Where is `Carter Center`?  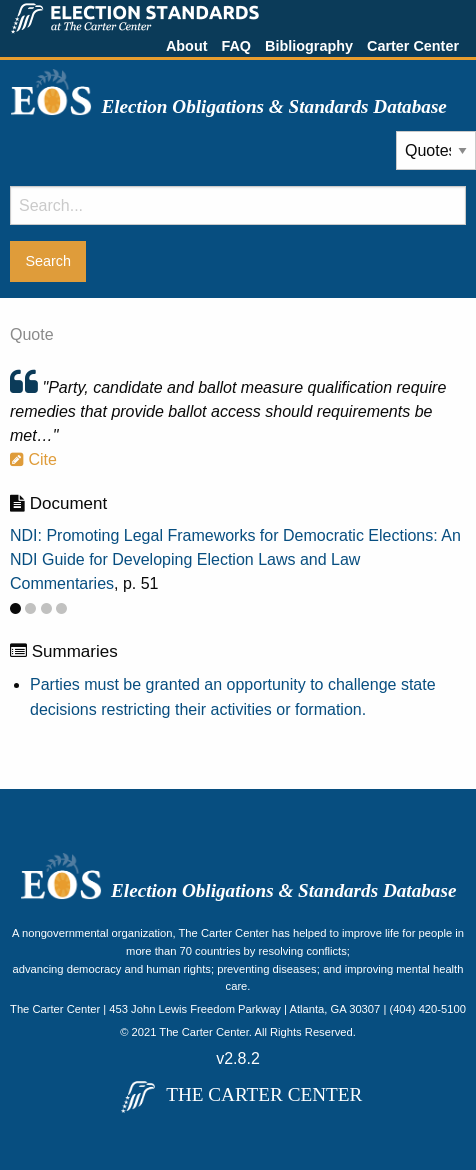 Carter Center is located at coordinates (413, 46).